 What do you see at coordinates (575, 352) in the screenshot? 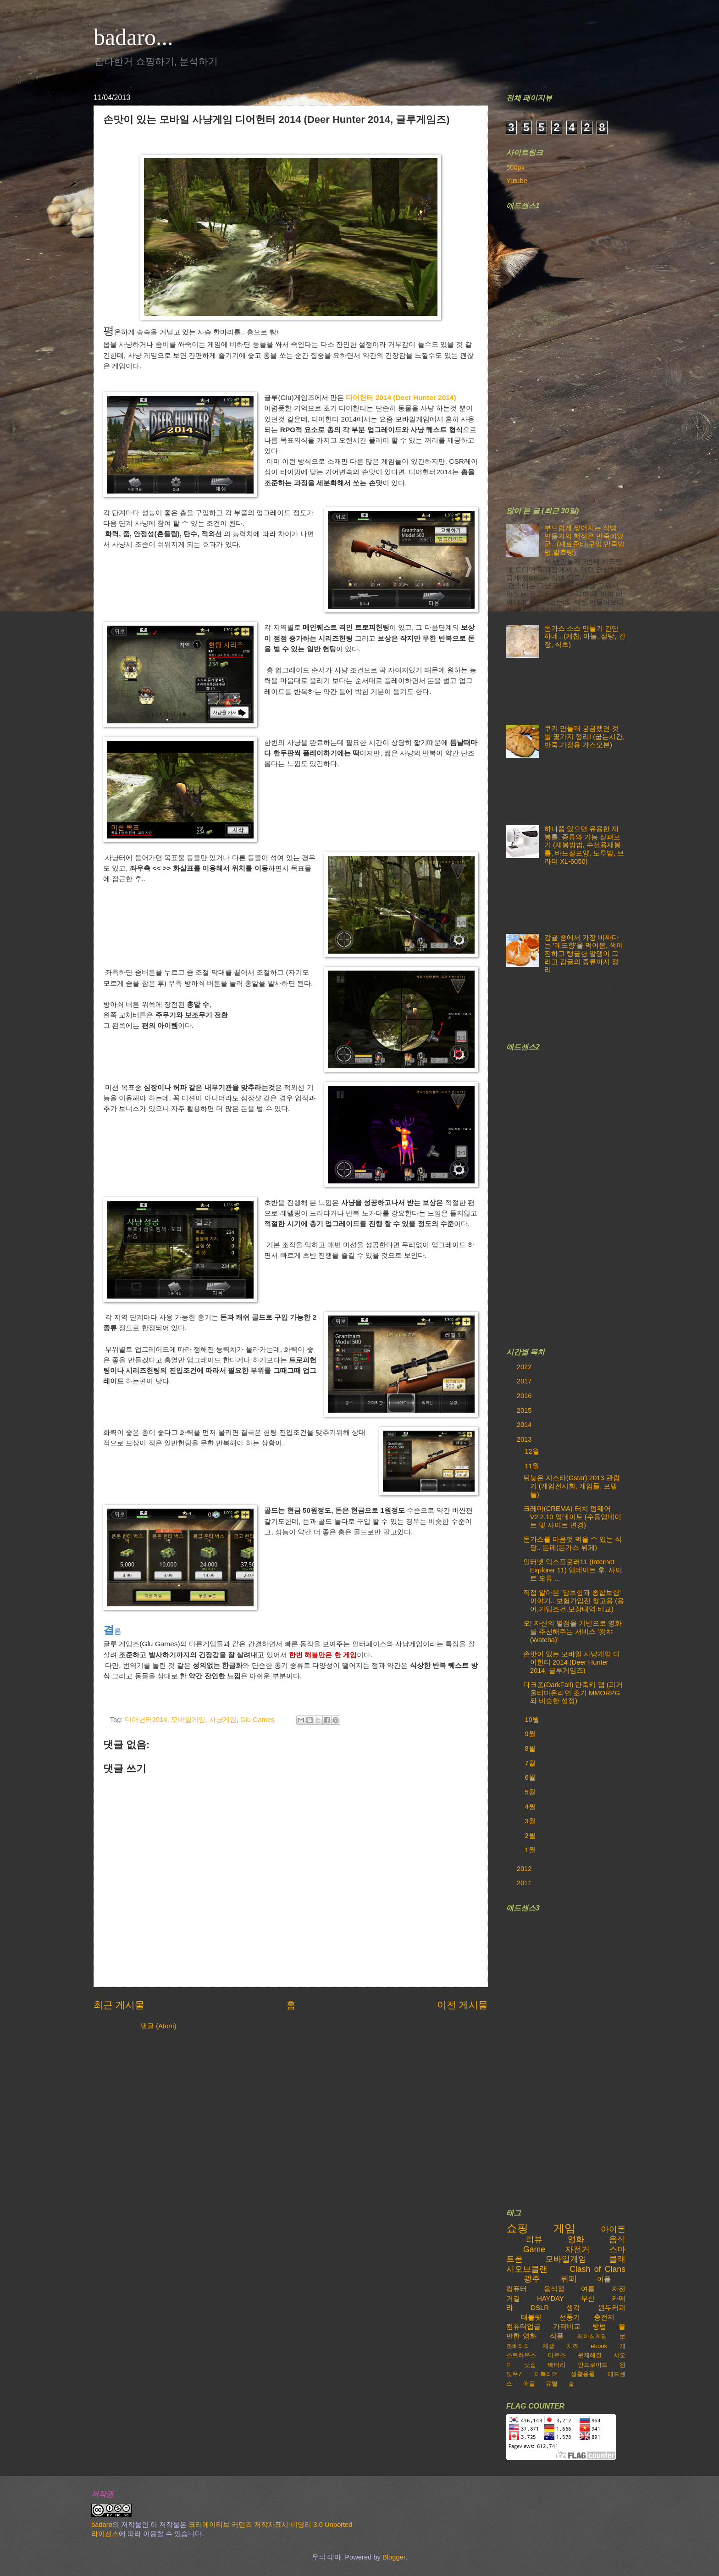
I see `[Advertisement]` at bounding box center [575, 352].